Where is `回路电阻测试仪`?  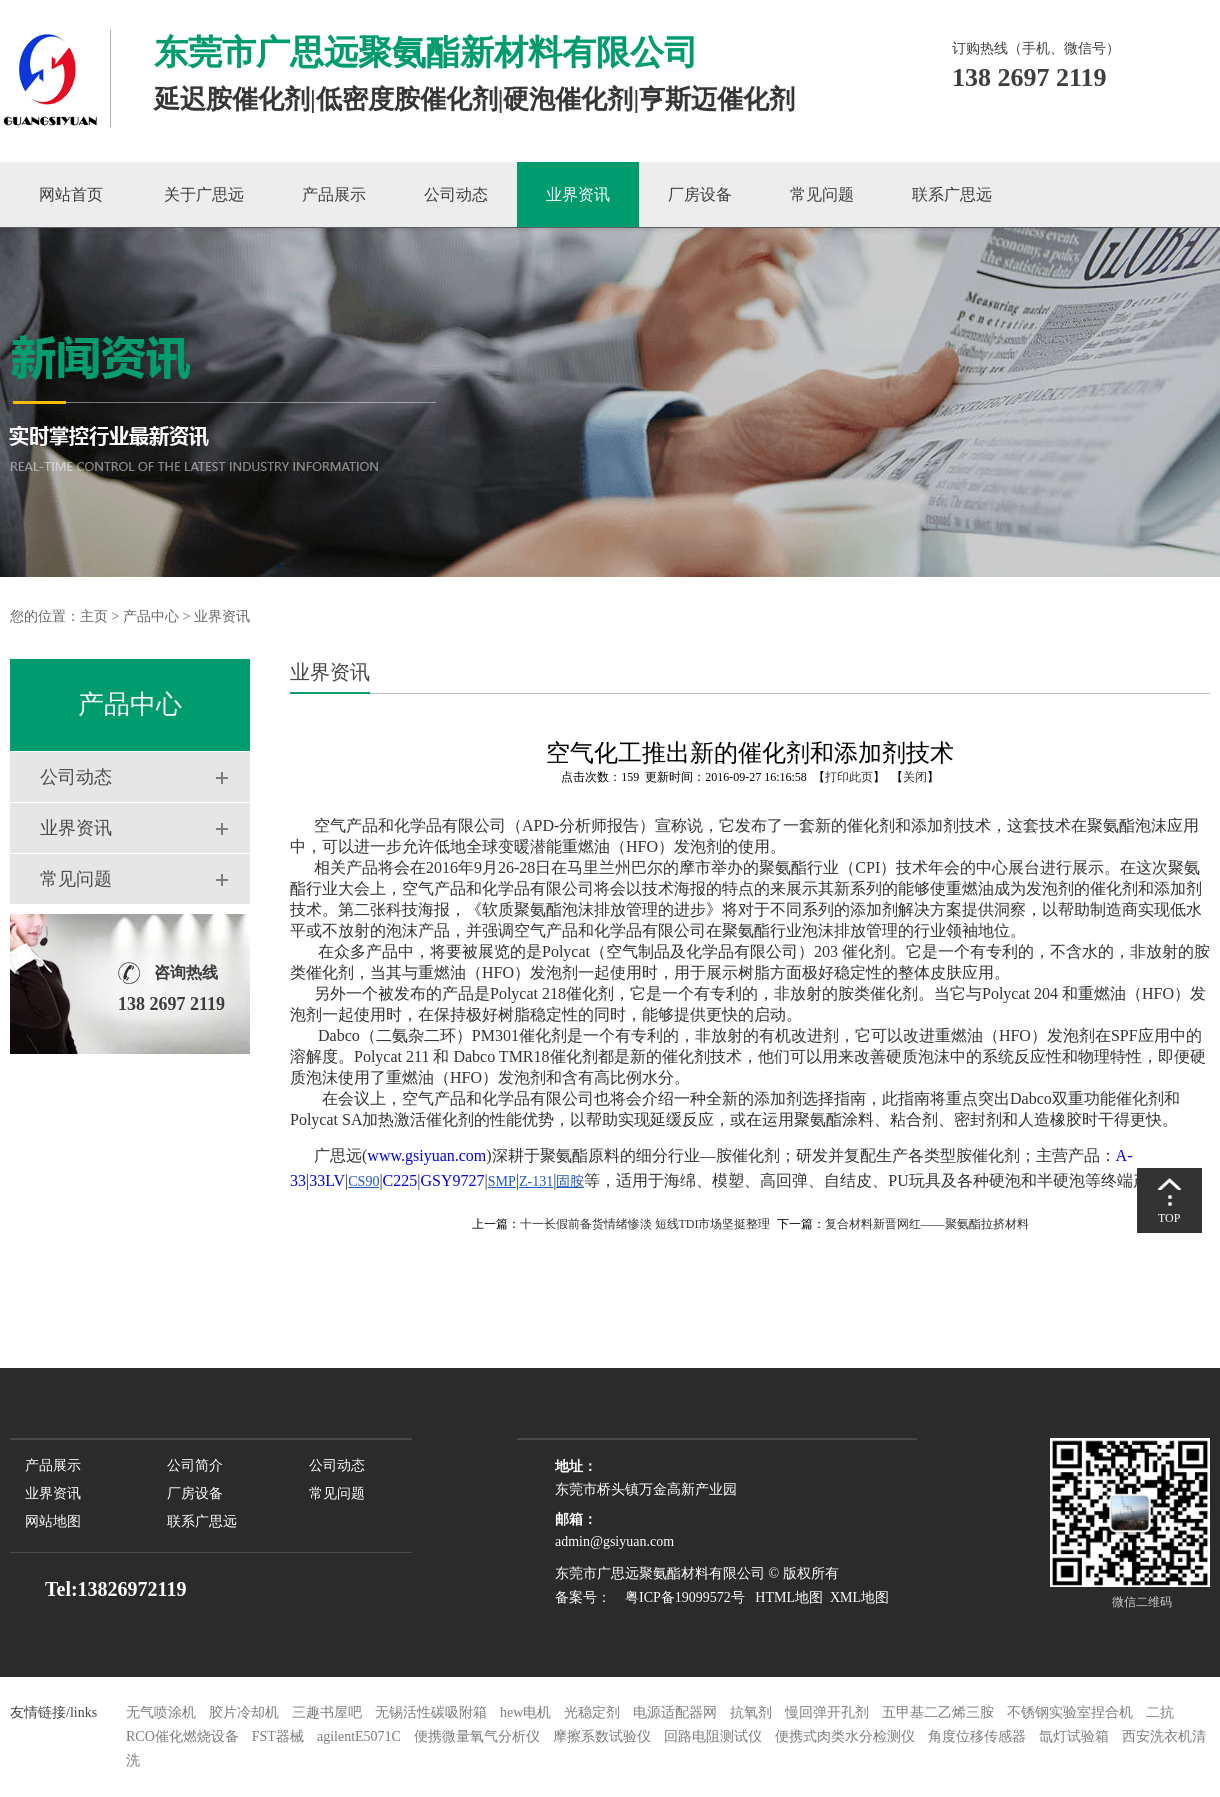
回路电阻测试仪 is located at coordinates (713, 1736).